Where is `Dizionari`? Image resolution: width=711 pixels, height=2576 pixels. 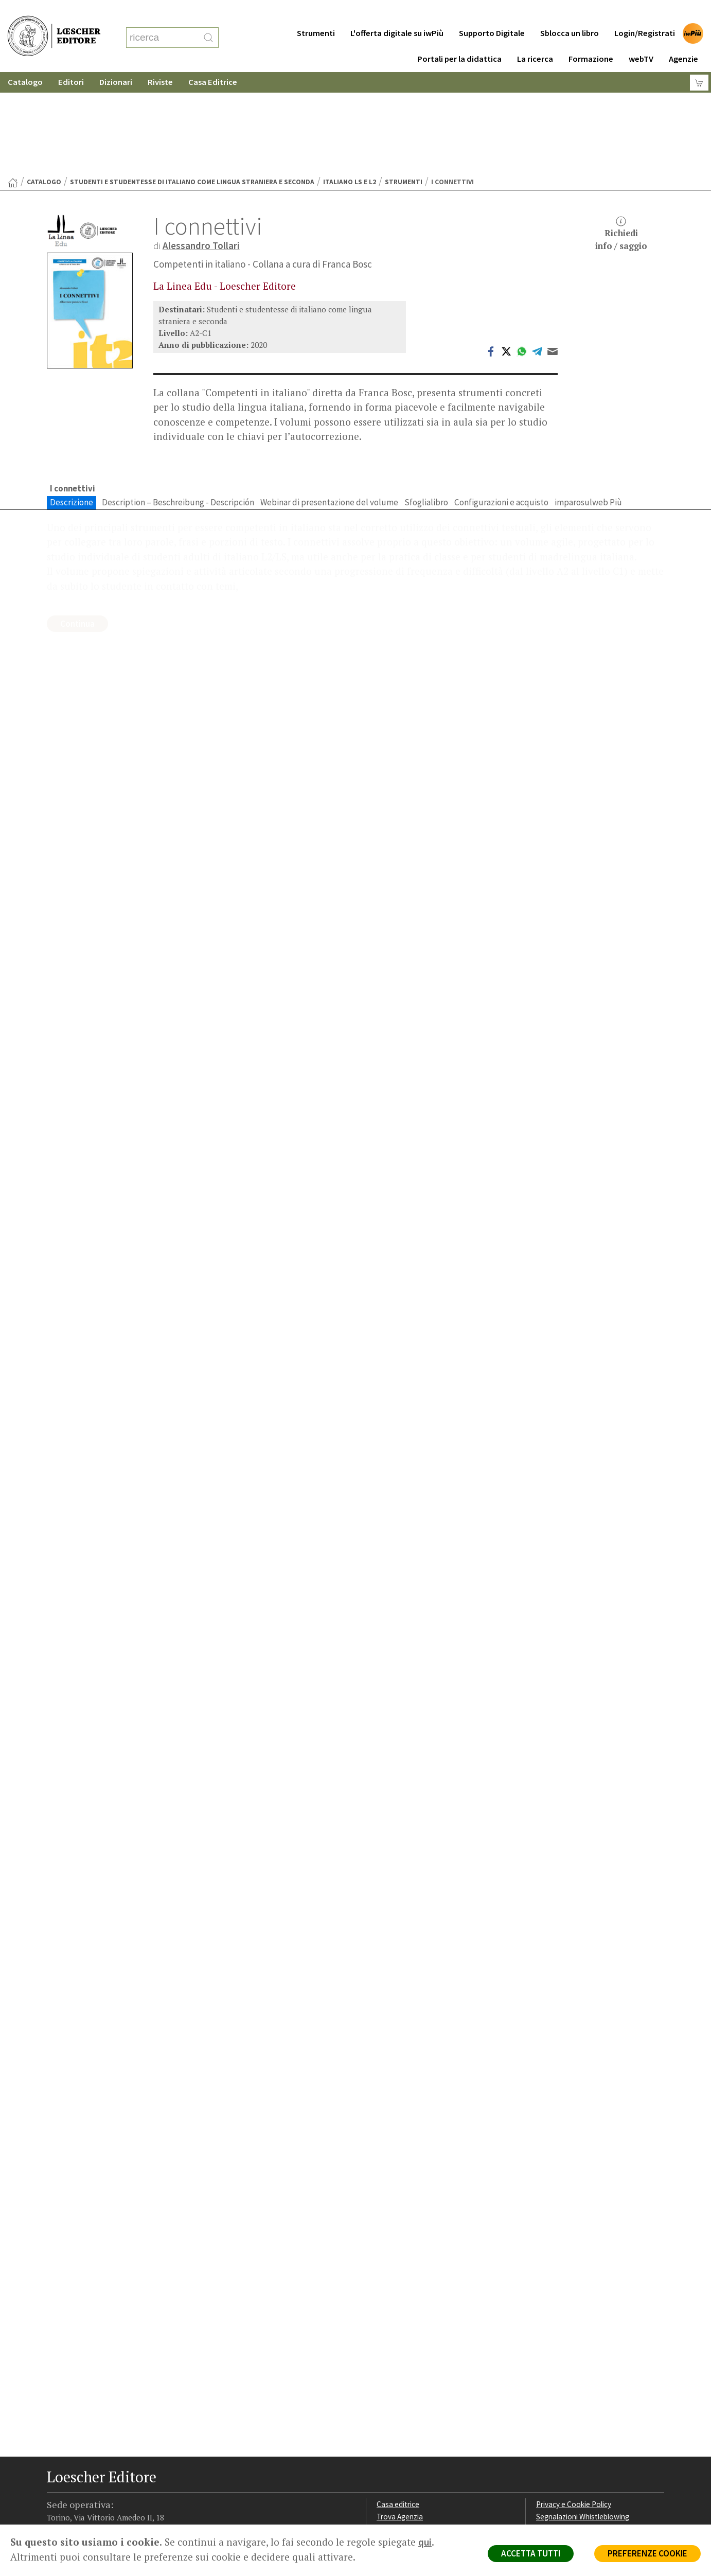 Dizionari is located at coordinates (115, 61).